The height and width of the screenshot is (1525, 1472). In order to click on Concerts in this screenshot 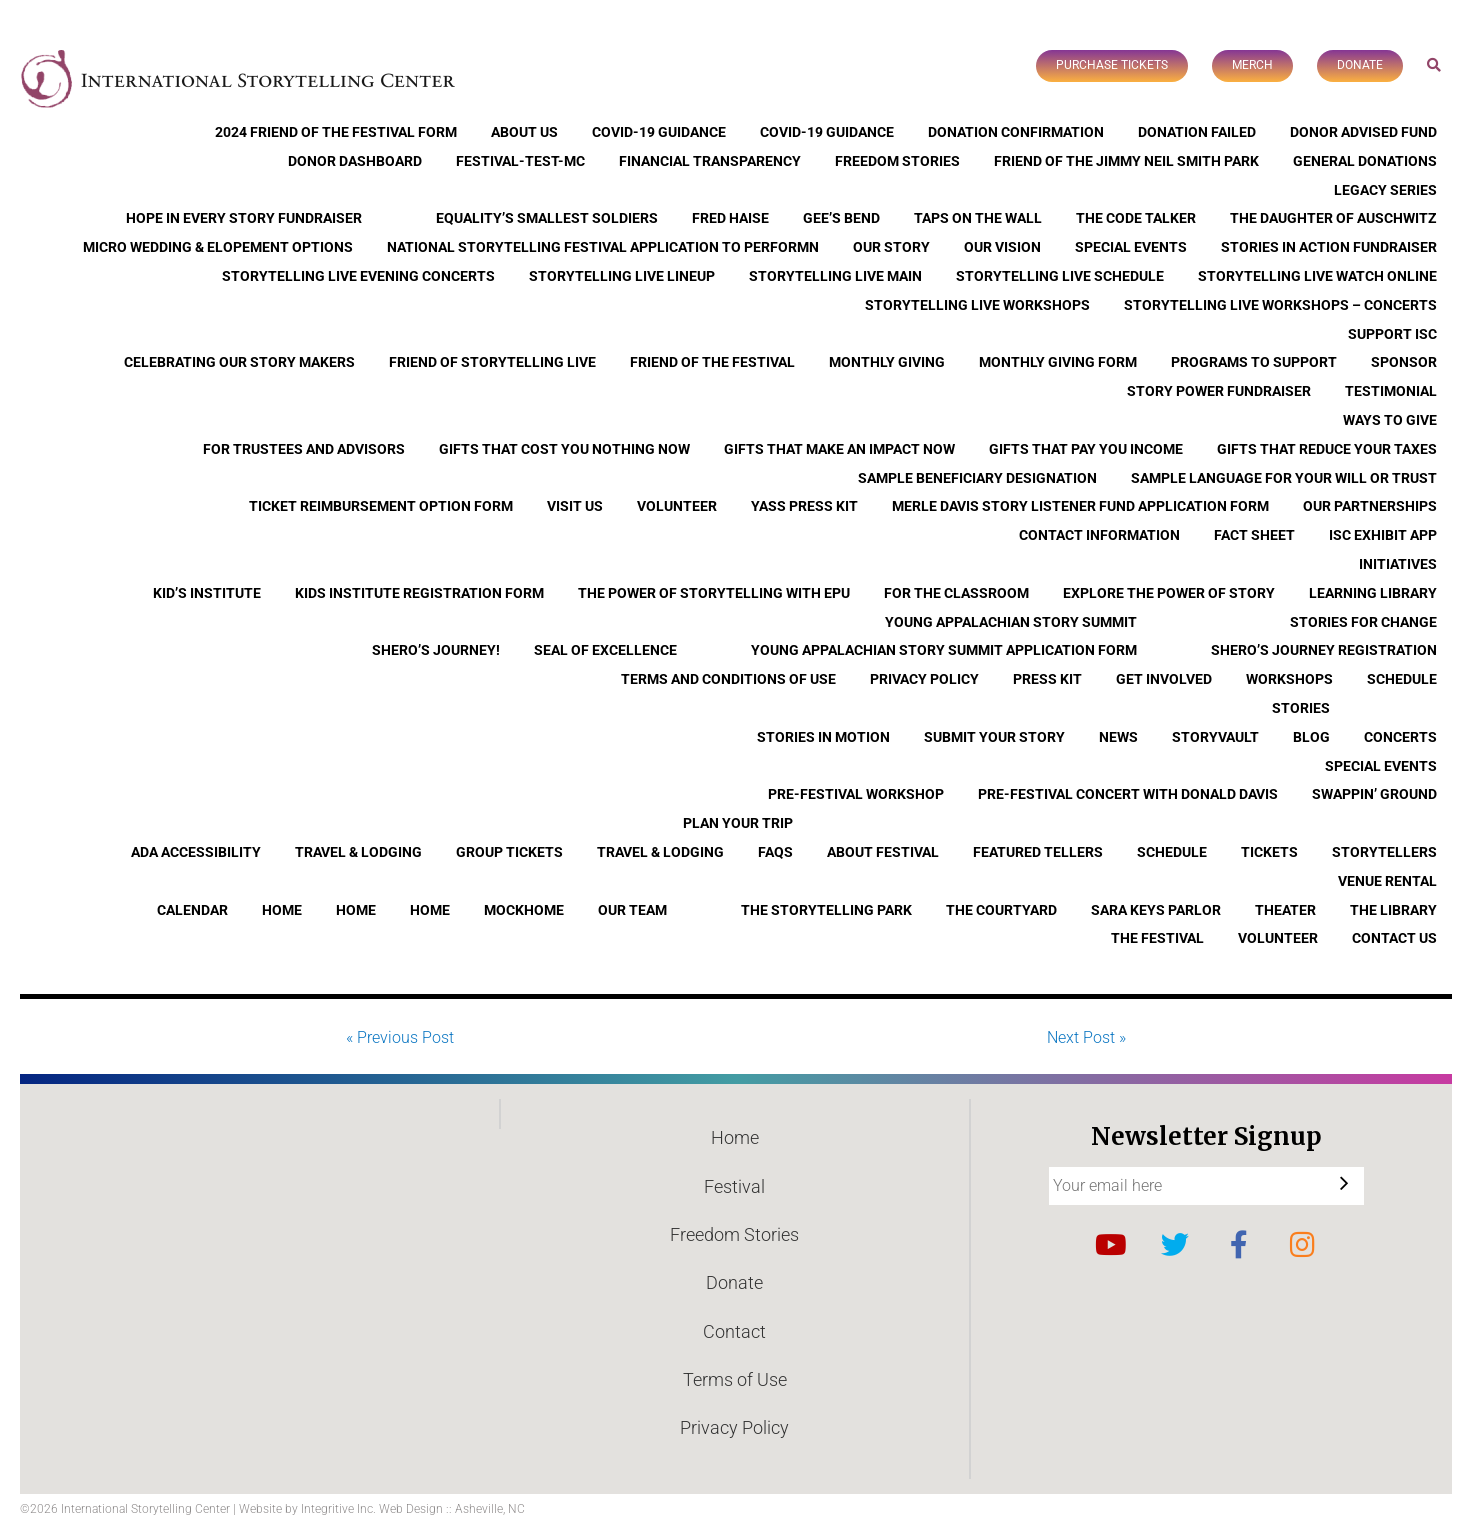, I will do `click(1400, 737)`.